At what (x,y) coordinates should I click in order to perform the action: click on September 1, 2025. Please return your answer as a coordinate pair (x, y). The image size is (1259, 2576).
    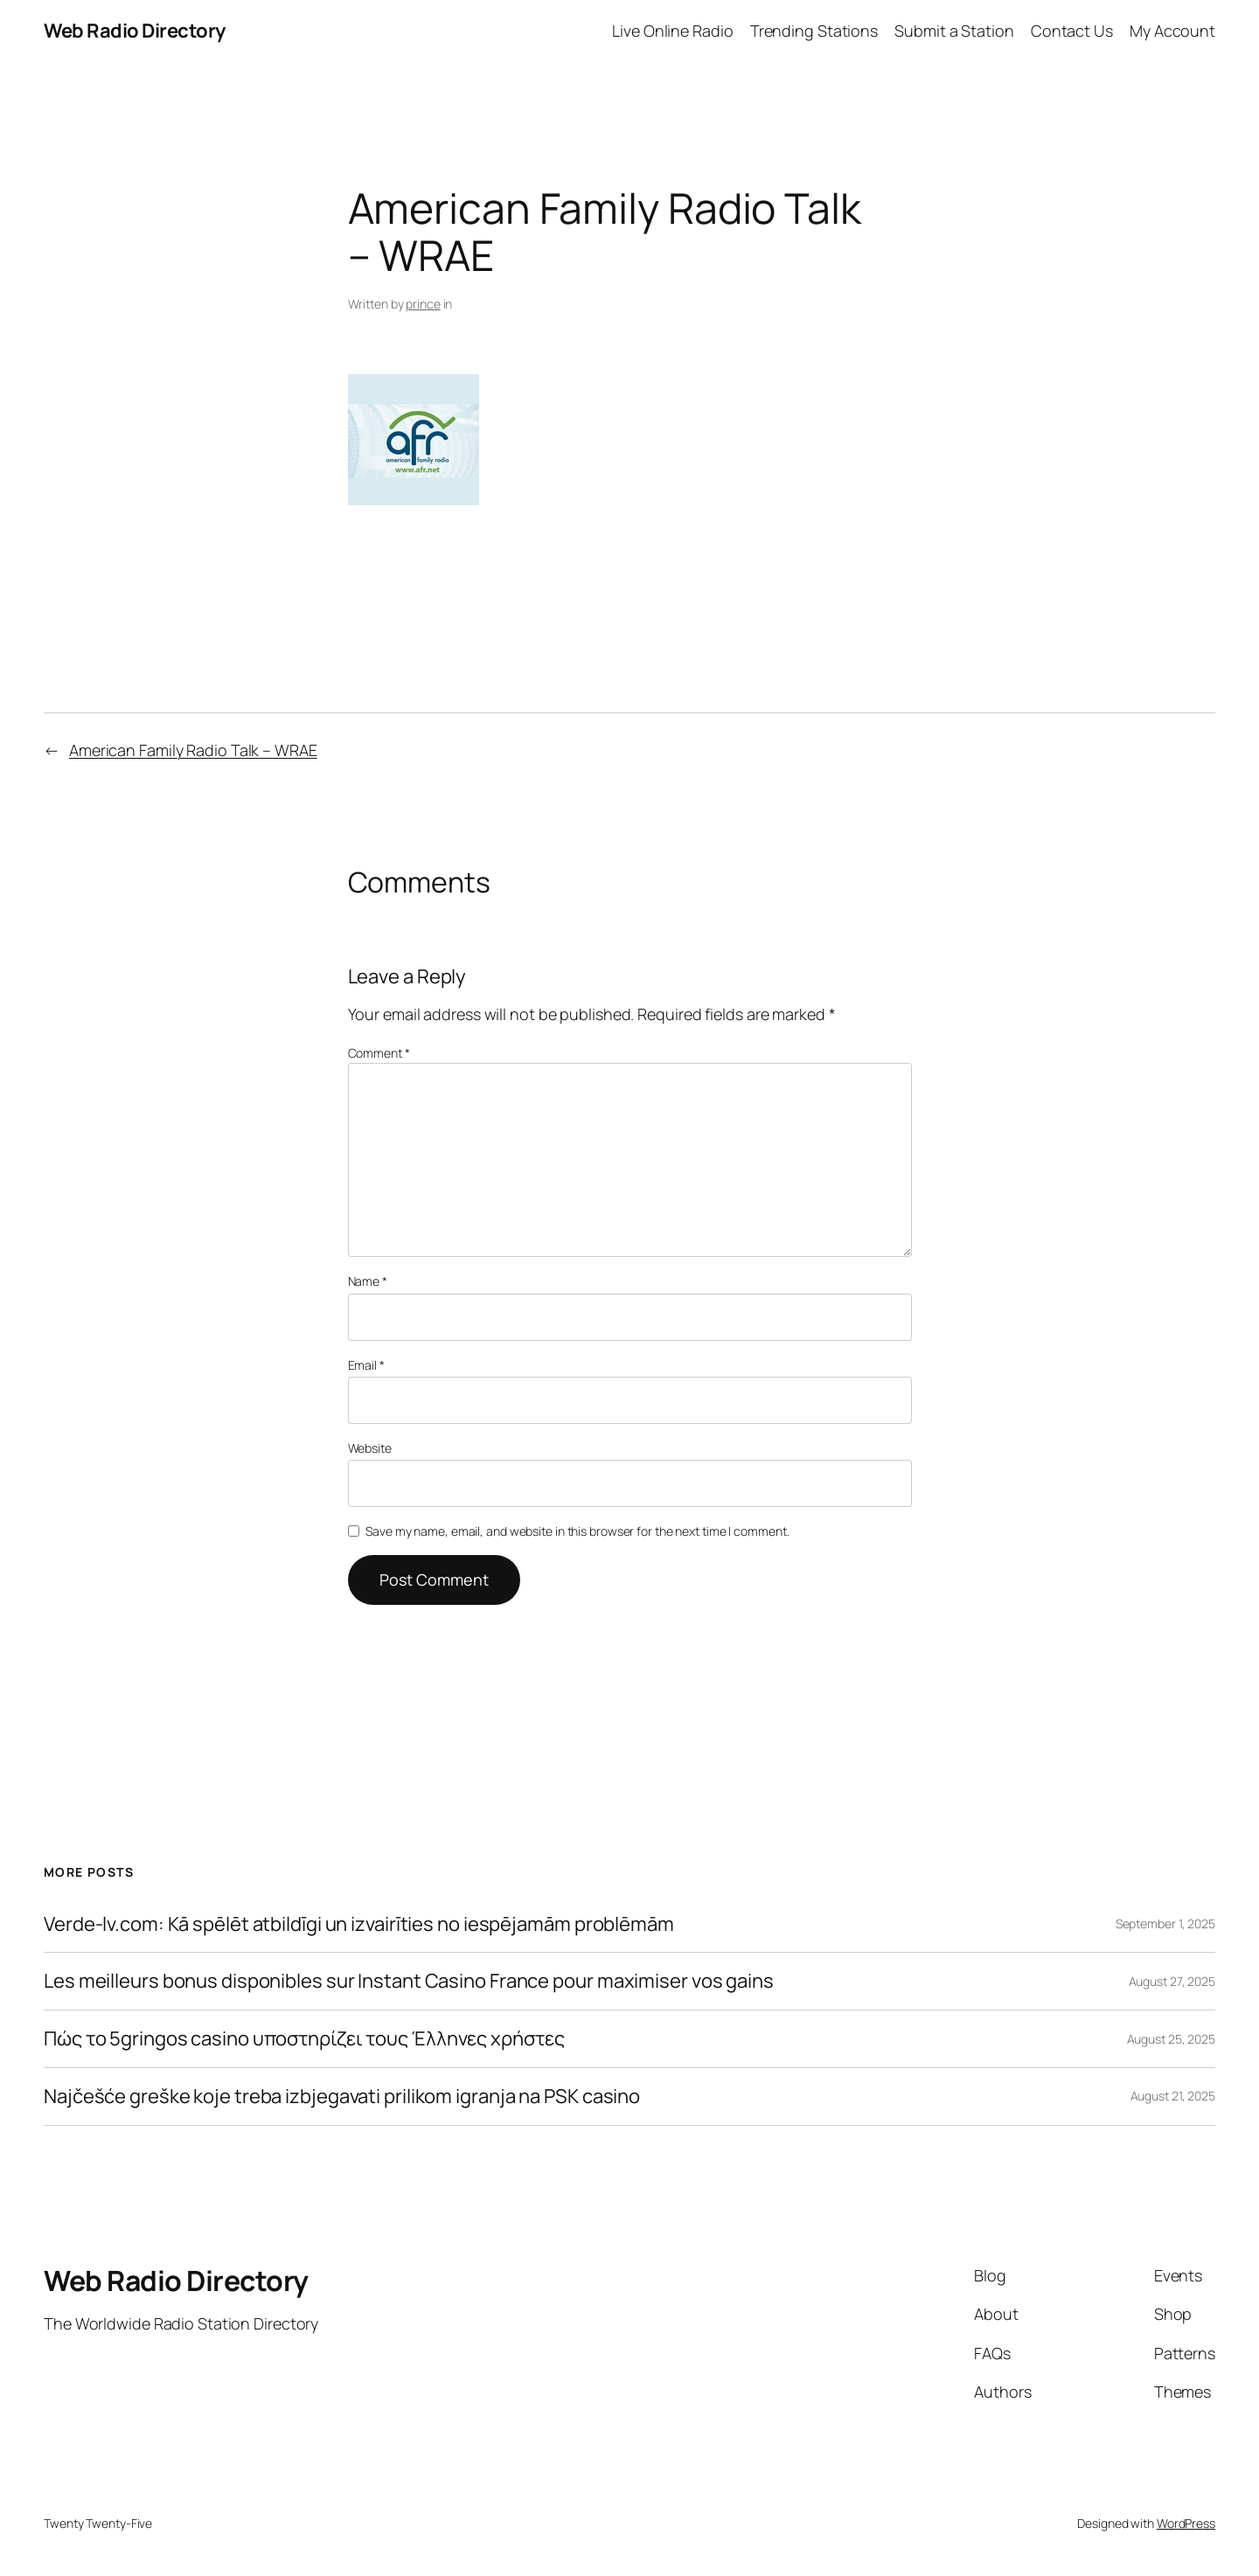
    Looking at the image, I should click on (1165, 1923).